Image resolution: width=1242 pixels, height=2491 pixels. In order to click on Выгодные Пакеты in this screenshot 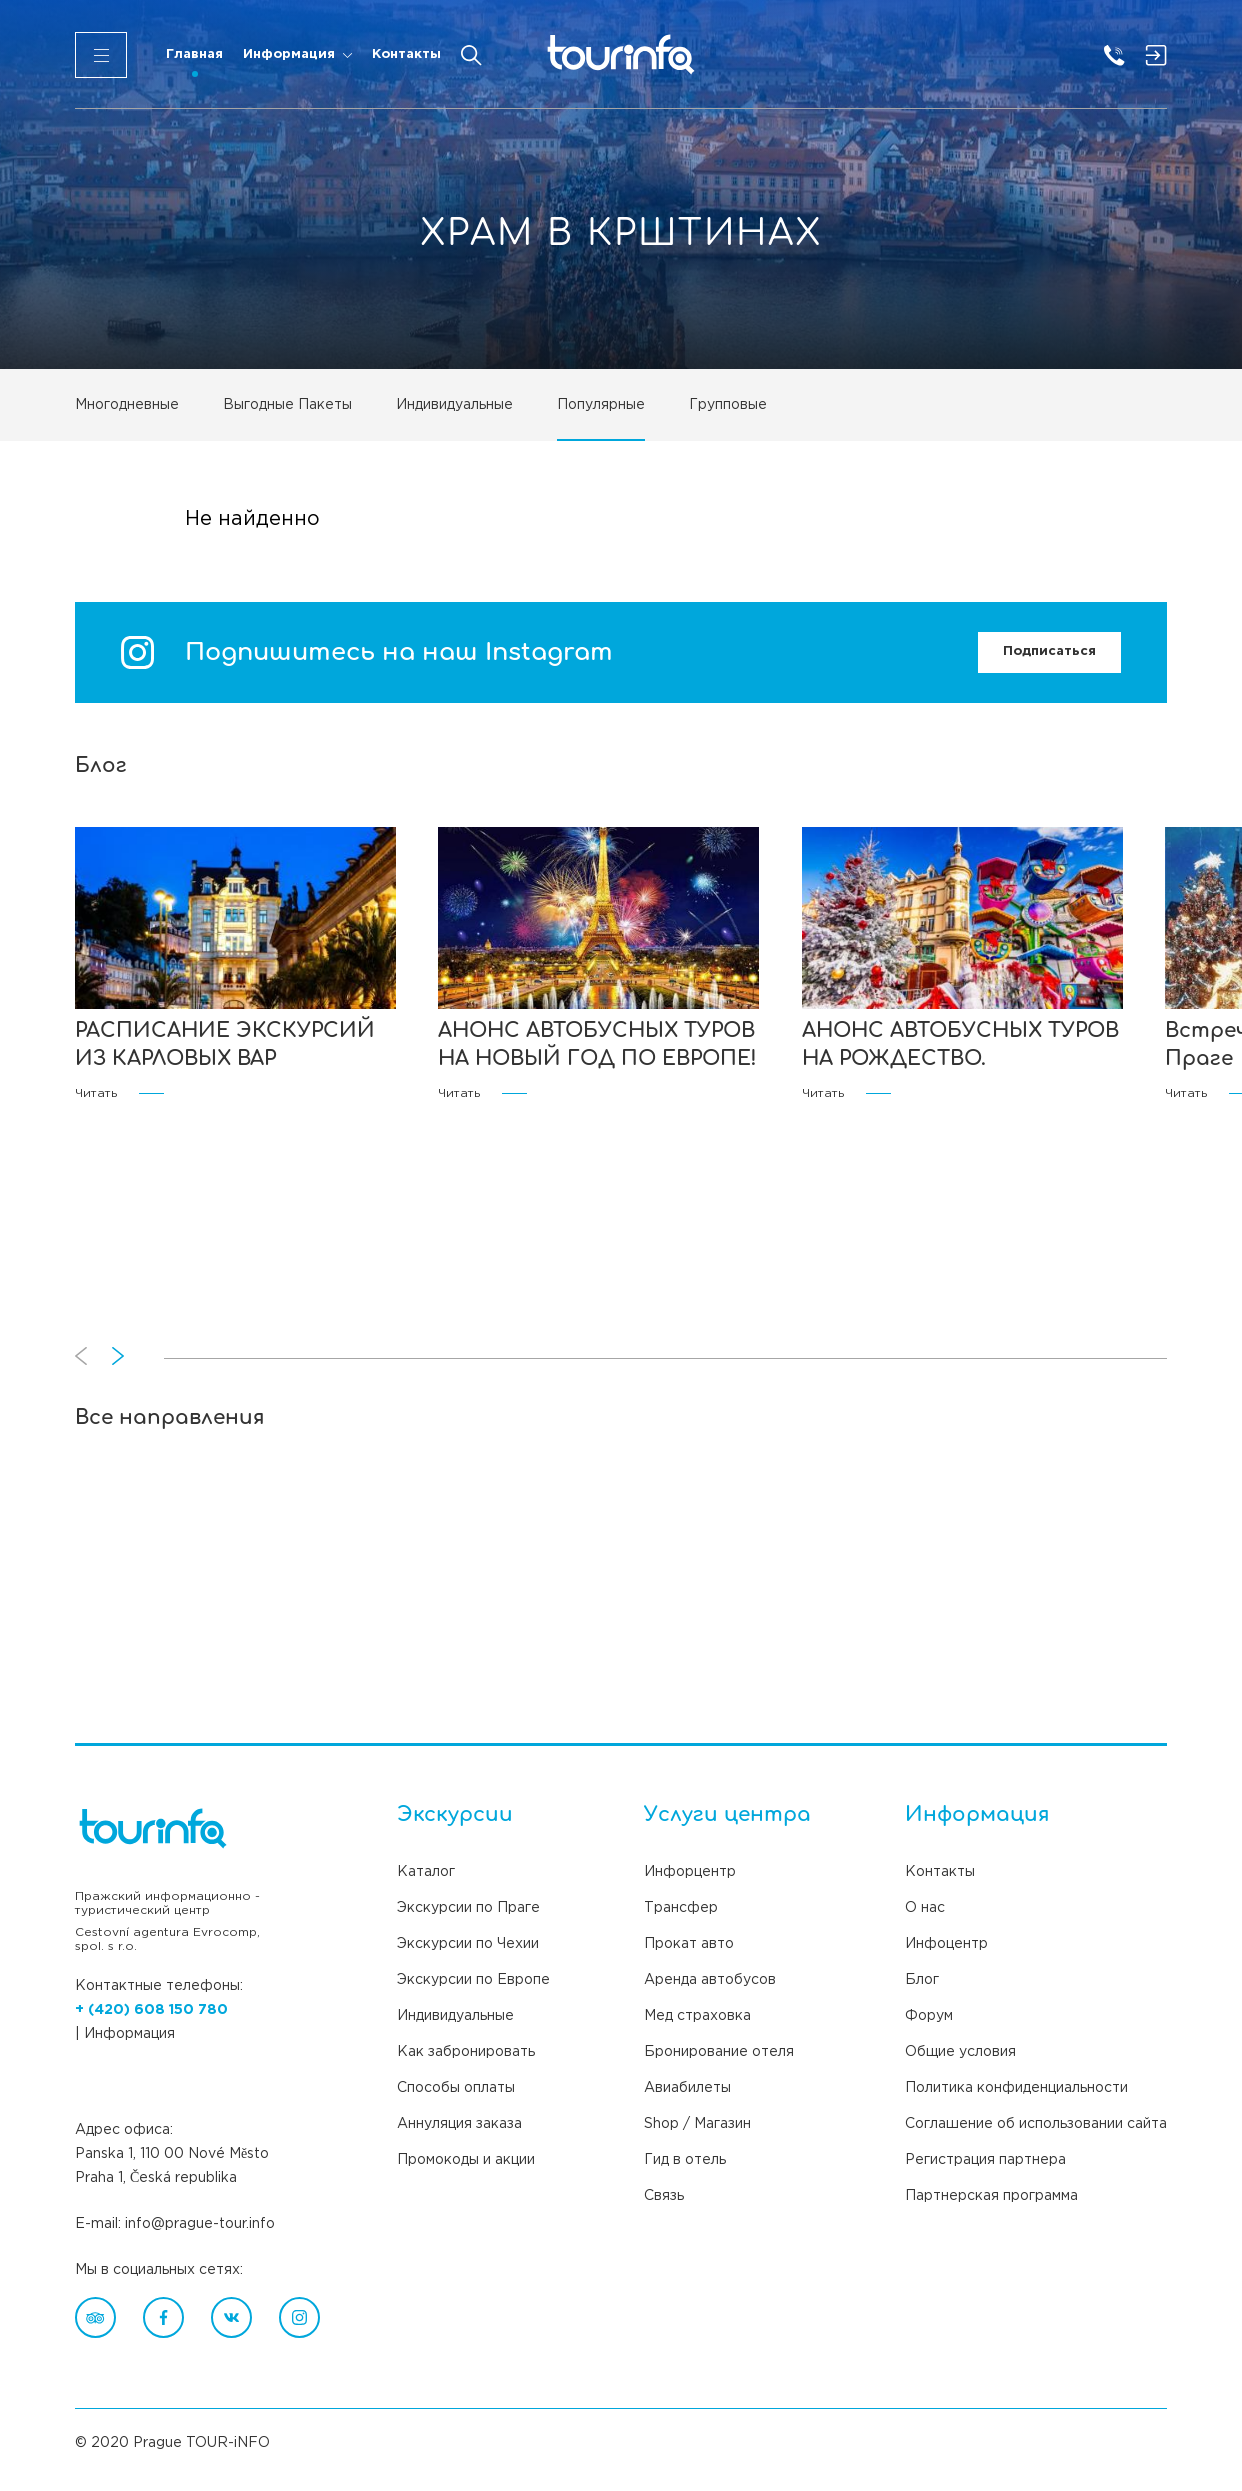, I will do `click(287, 405)`.